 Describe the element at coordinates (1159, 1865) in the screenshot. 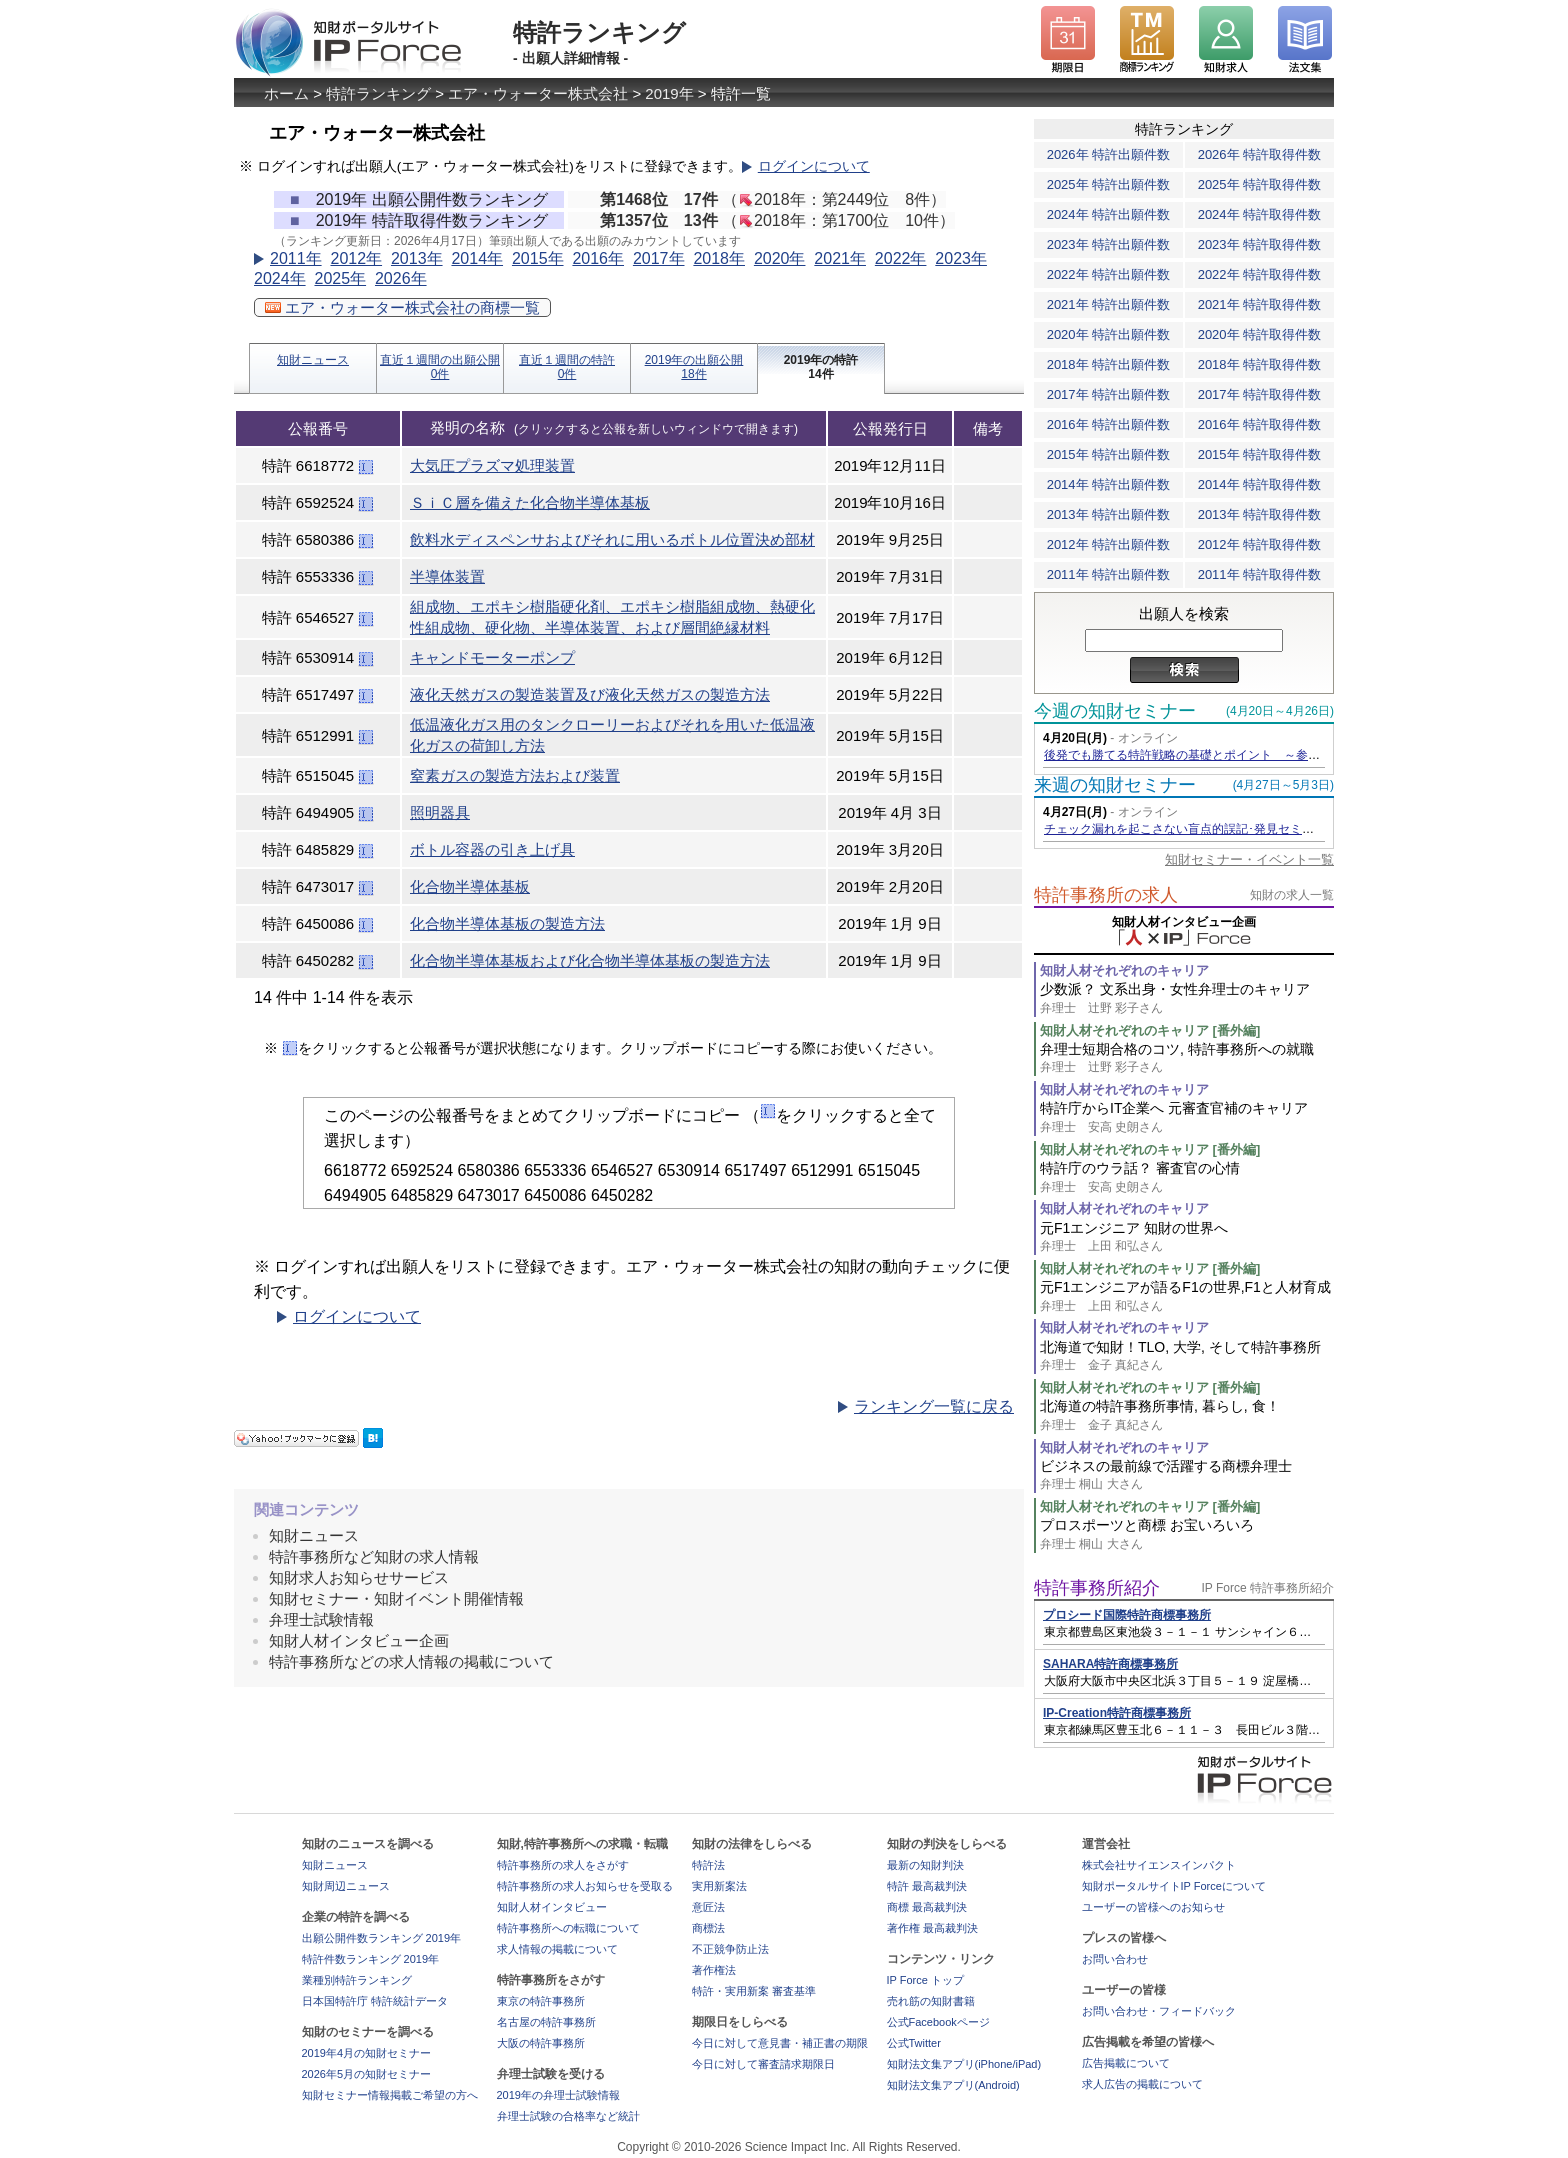

I see `株式会社サイエンスインパクト` at that location.